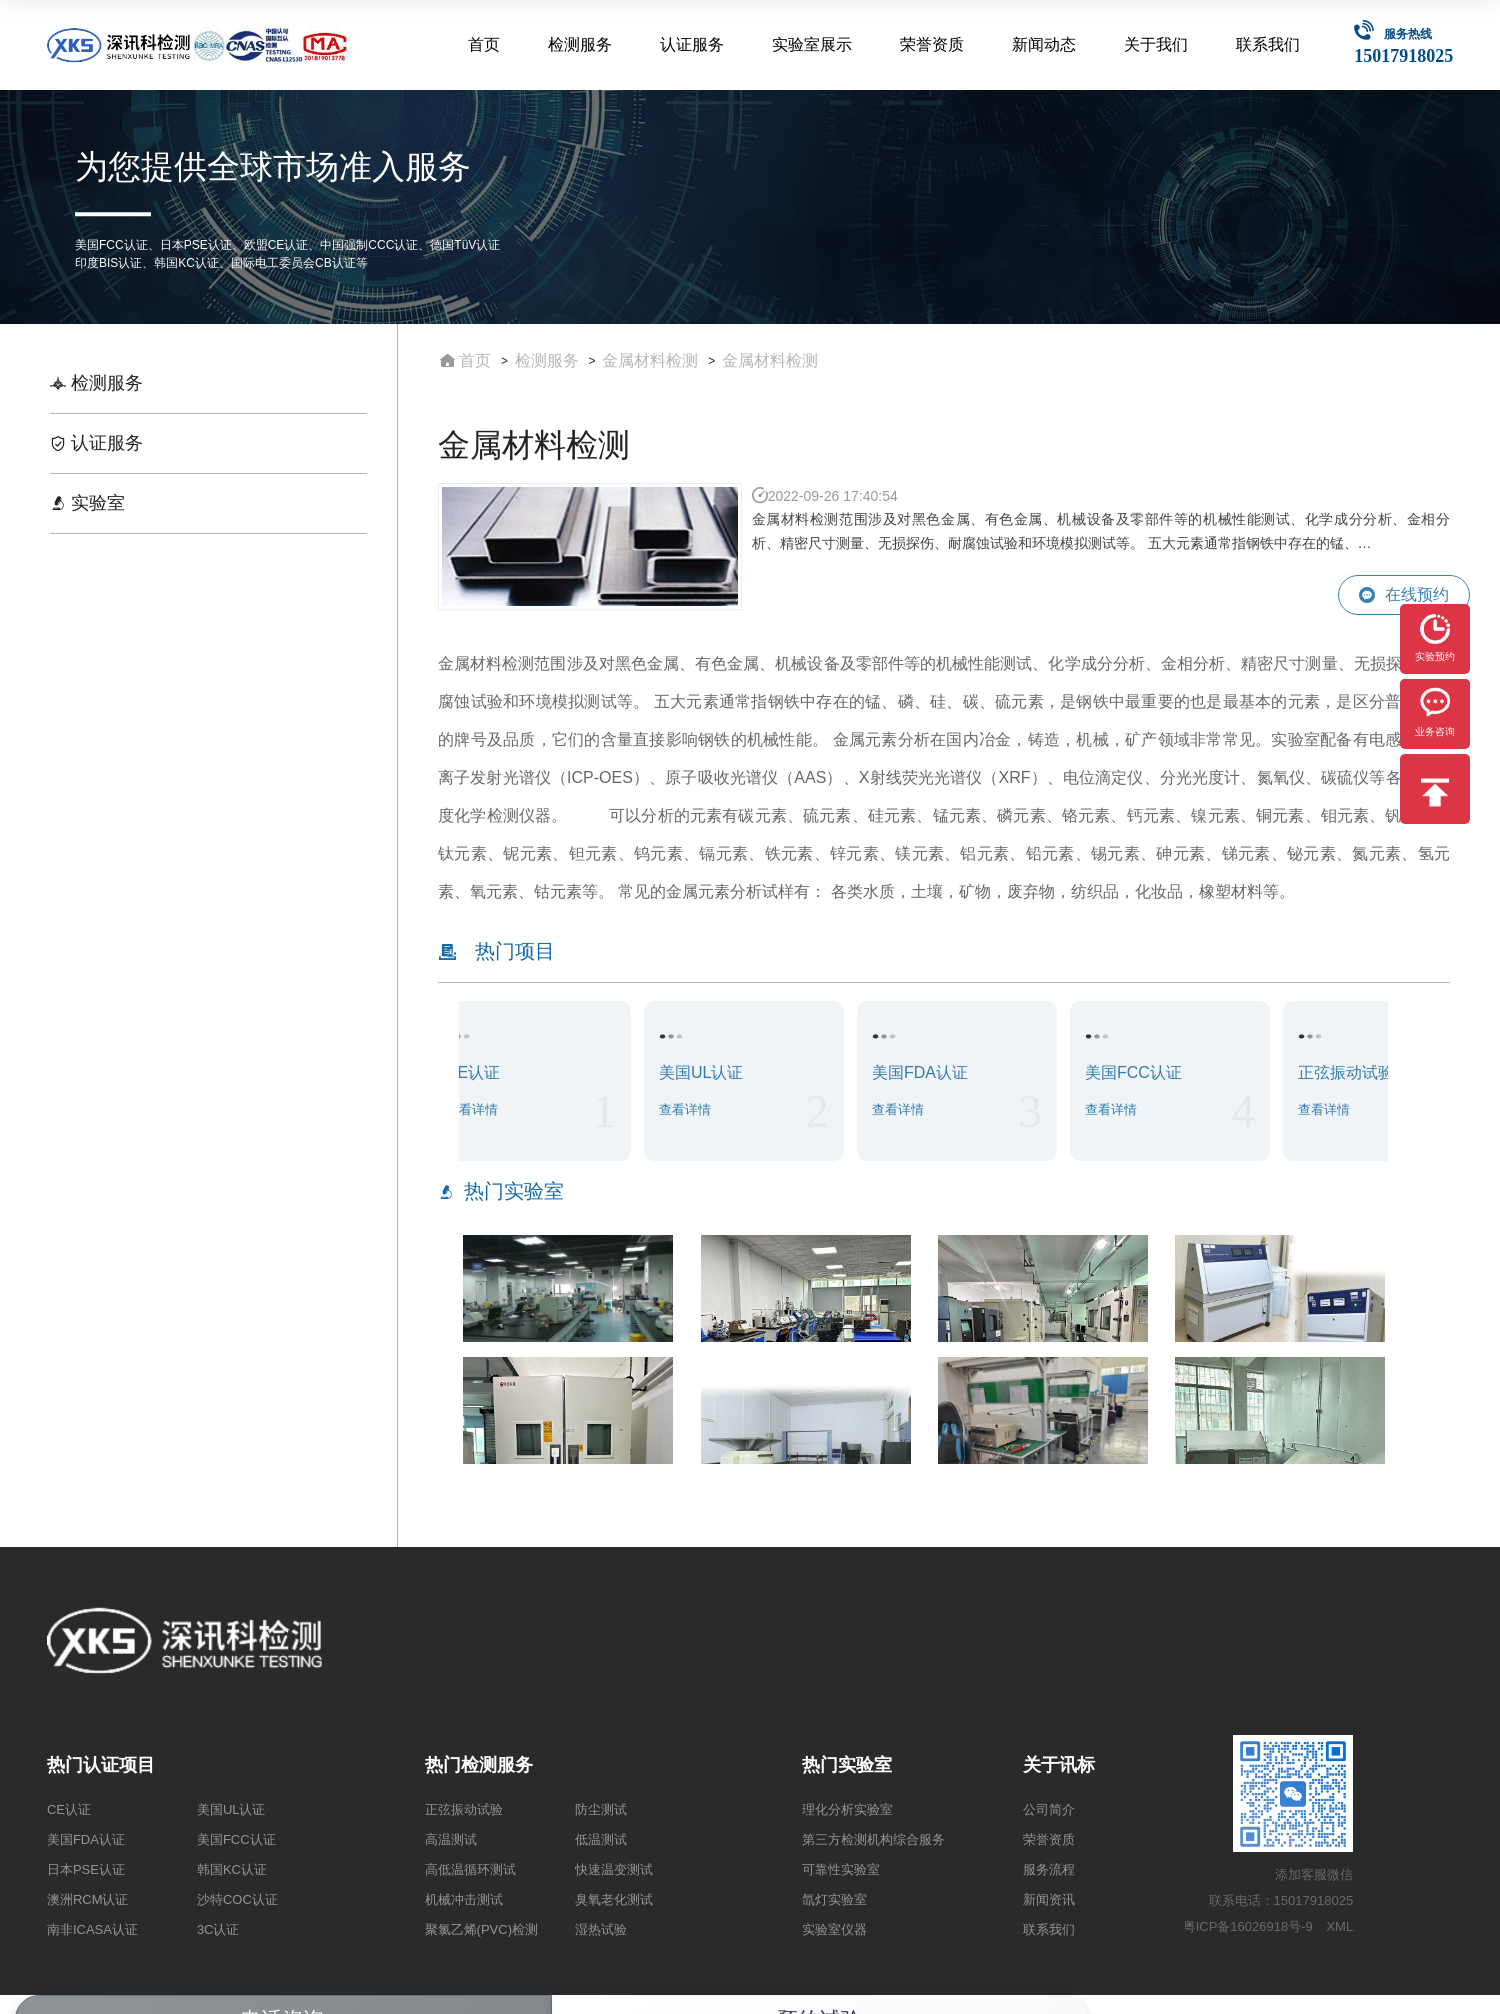  I want to click on 臭氧老化测试, so click(614, 1899).